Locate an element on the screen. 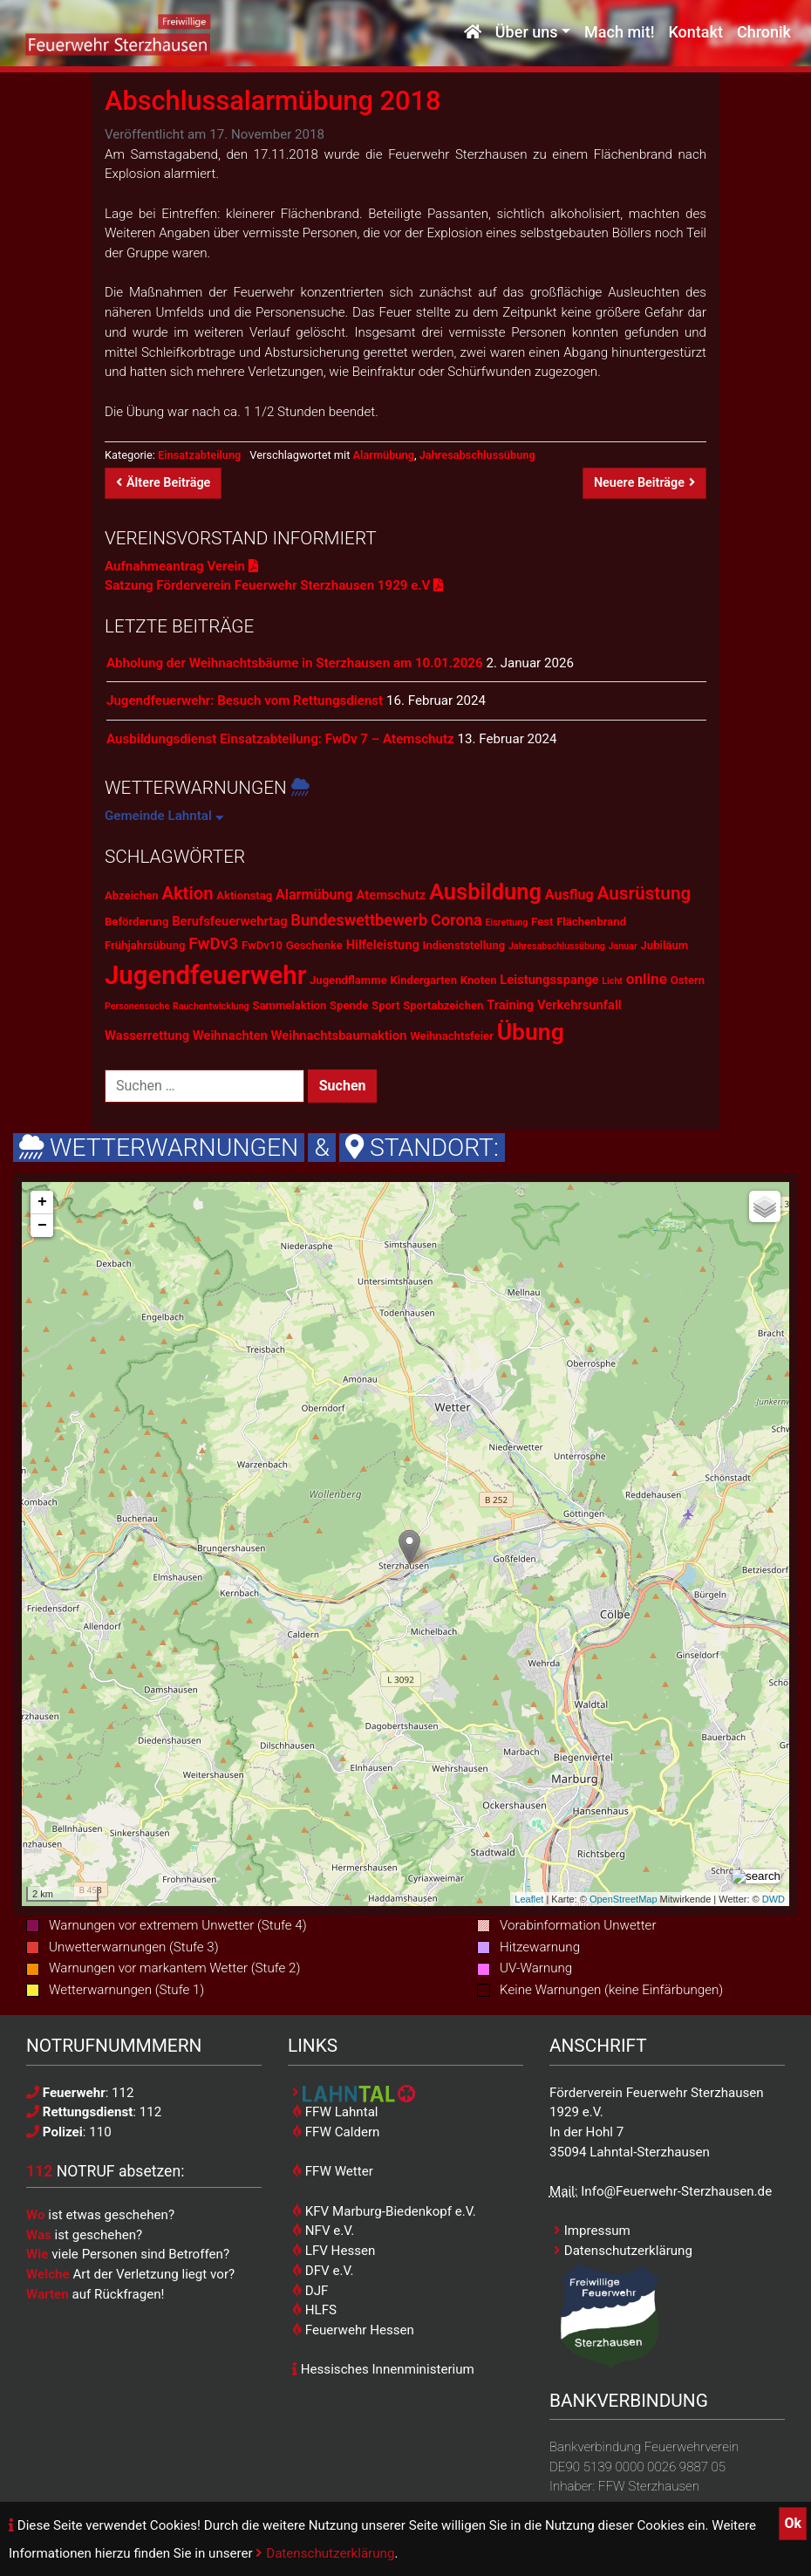 Image resolution: width=811 pixels, height=2576 pixels. Datenschutzerklärung is located at coordinates (325, 2553).